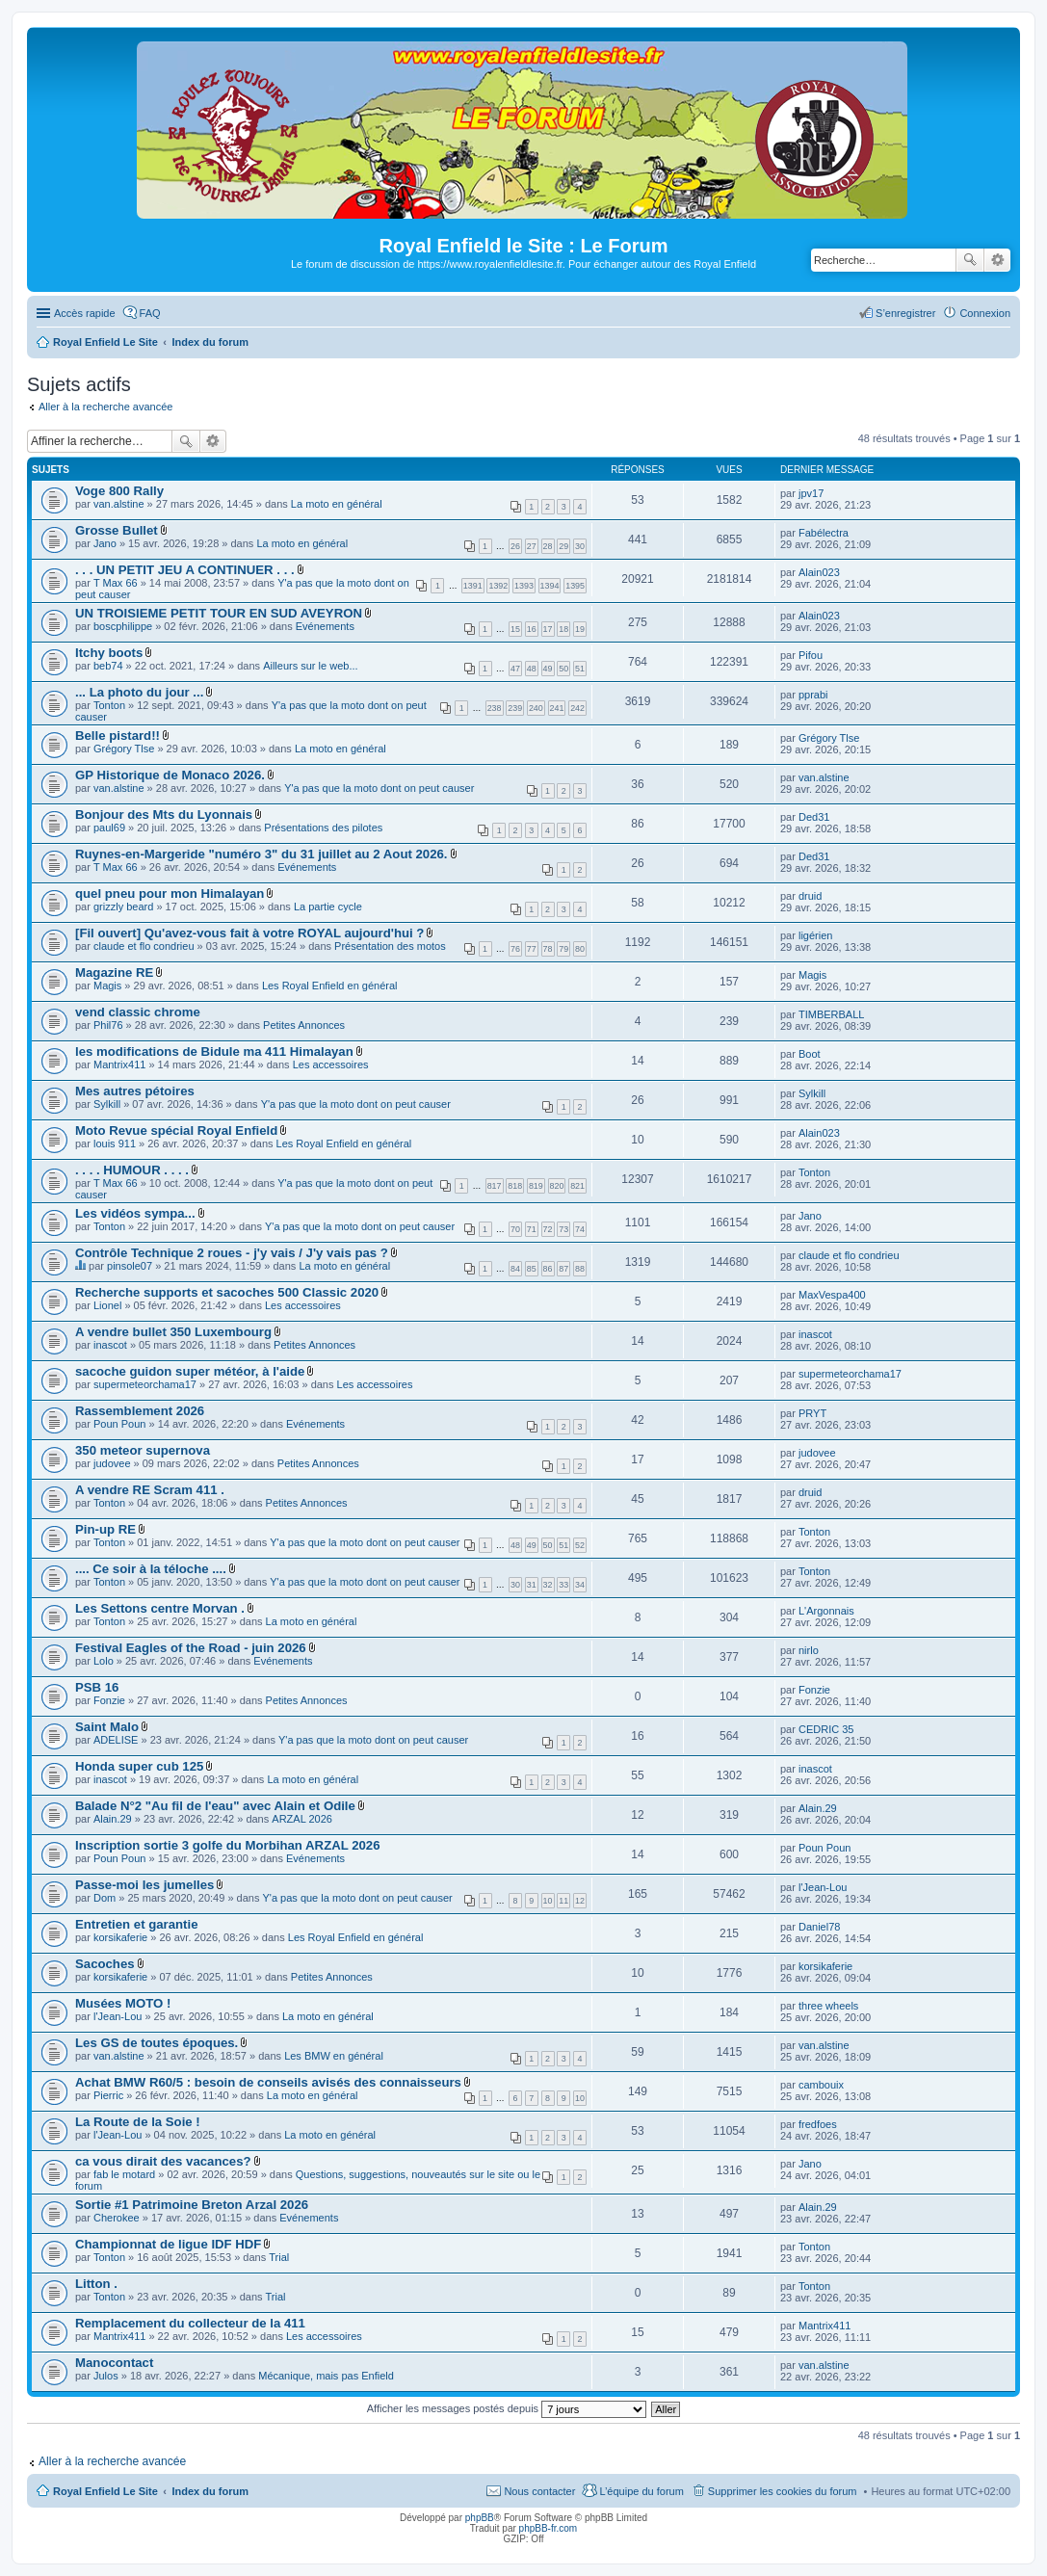  What do you see at coordinates (515, 668) in the screenshot?
I see `47` at bounding box center [515, 668].